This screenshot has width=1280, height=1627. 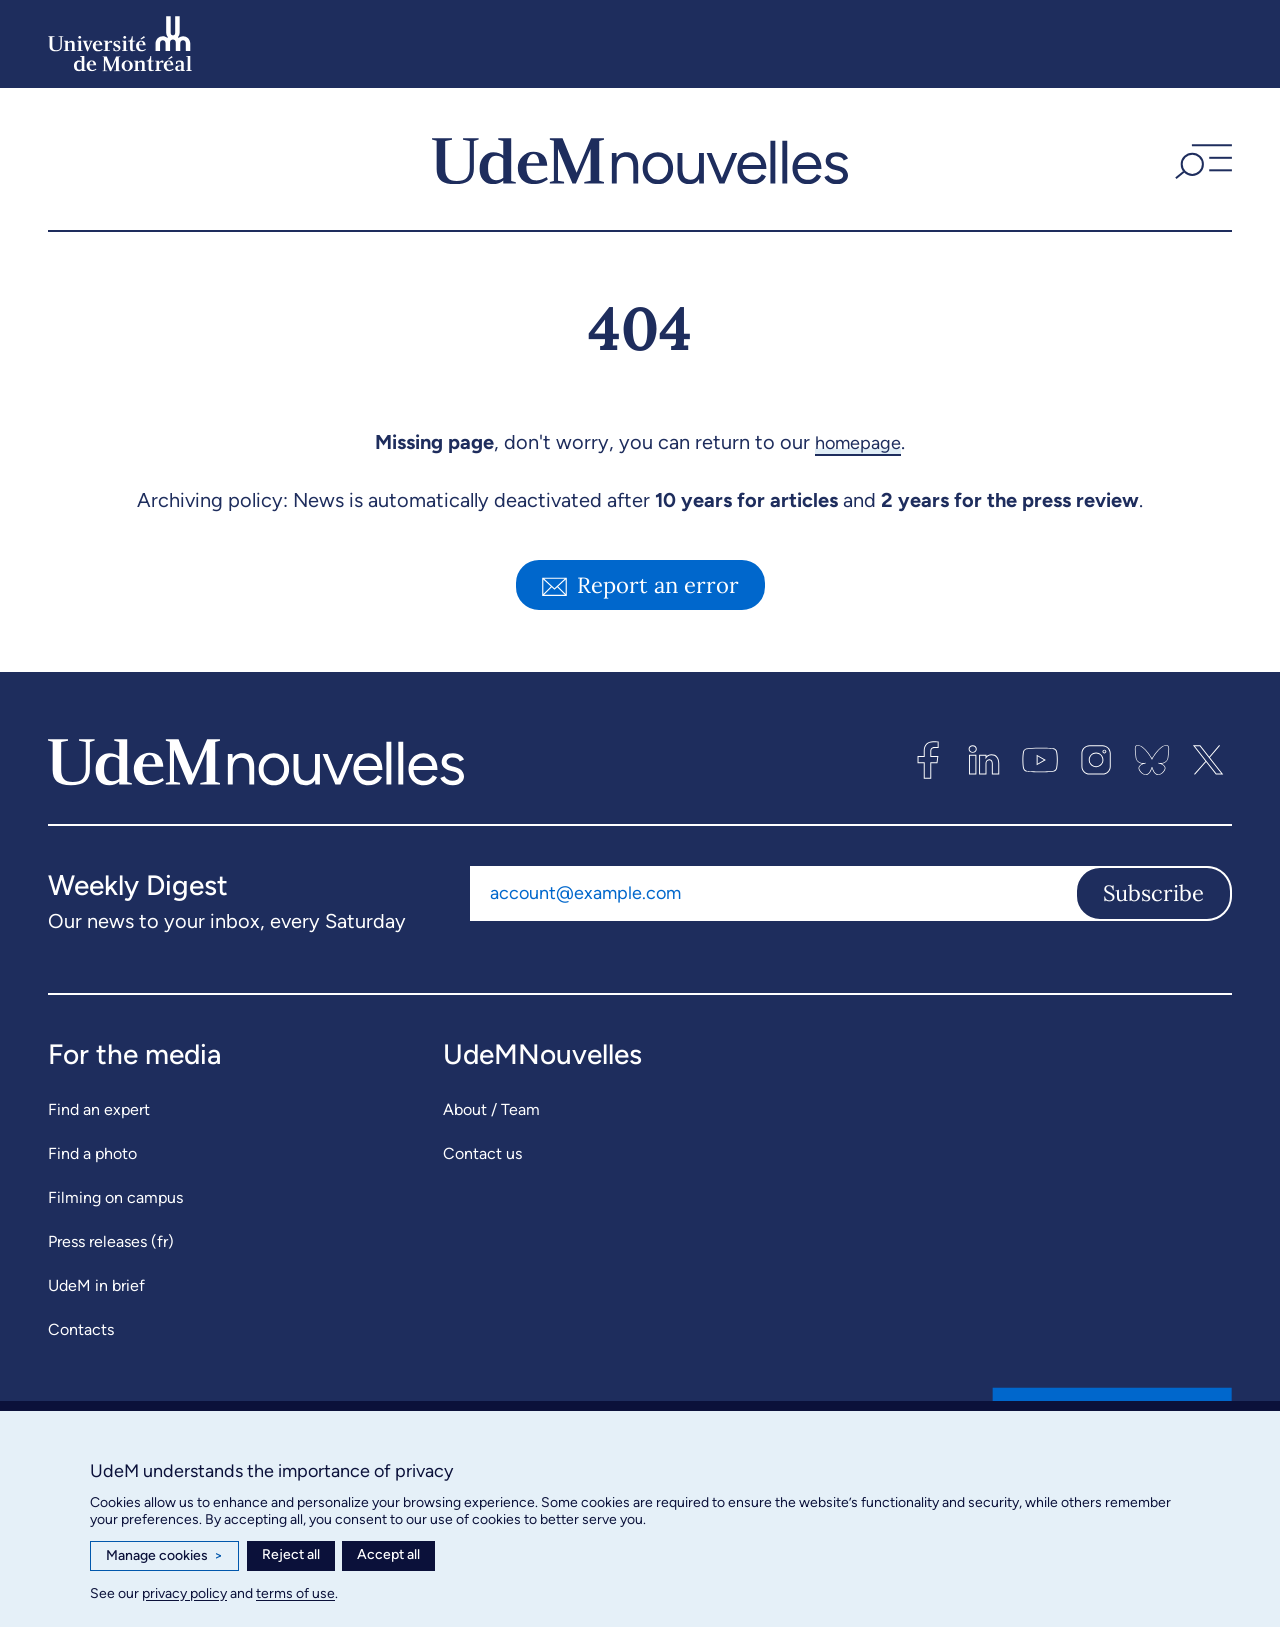 I want to click on Accept all, so click(x=388, y=1554).